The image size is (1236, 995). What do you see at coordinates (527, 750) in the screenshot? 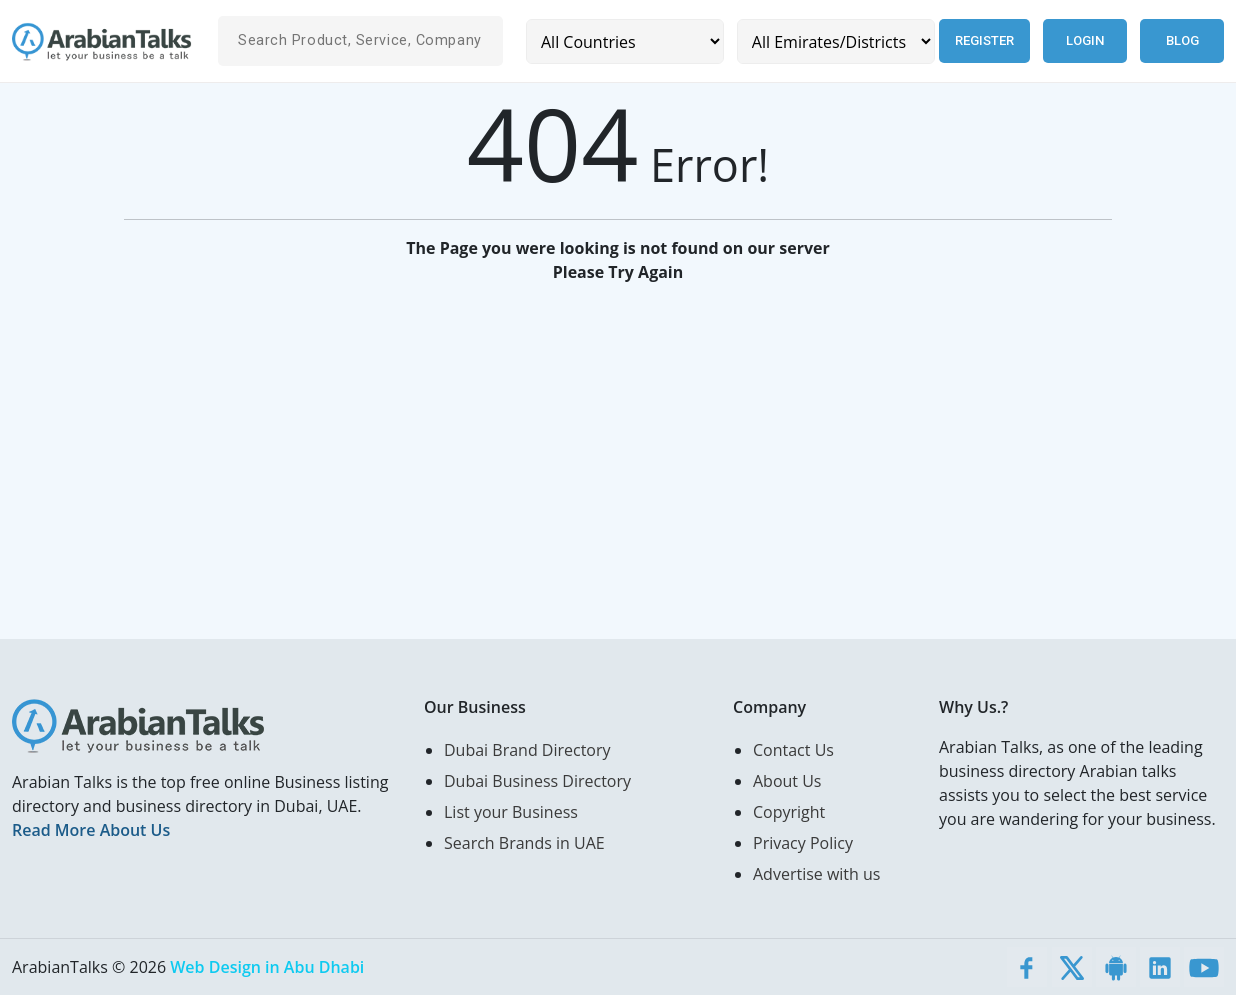
I see `Dubai Brand Directory` at bounding box center [527, 750].